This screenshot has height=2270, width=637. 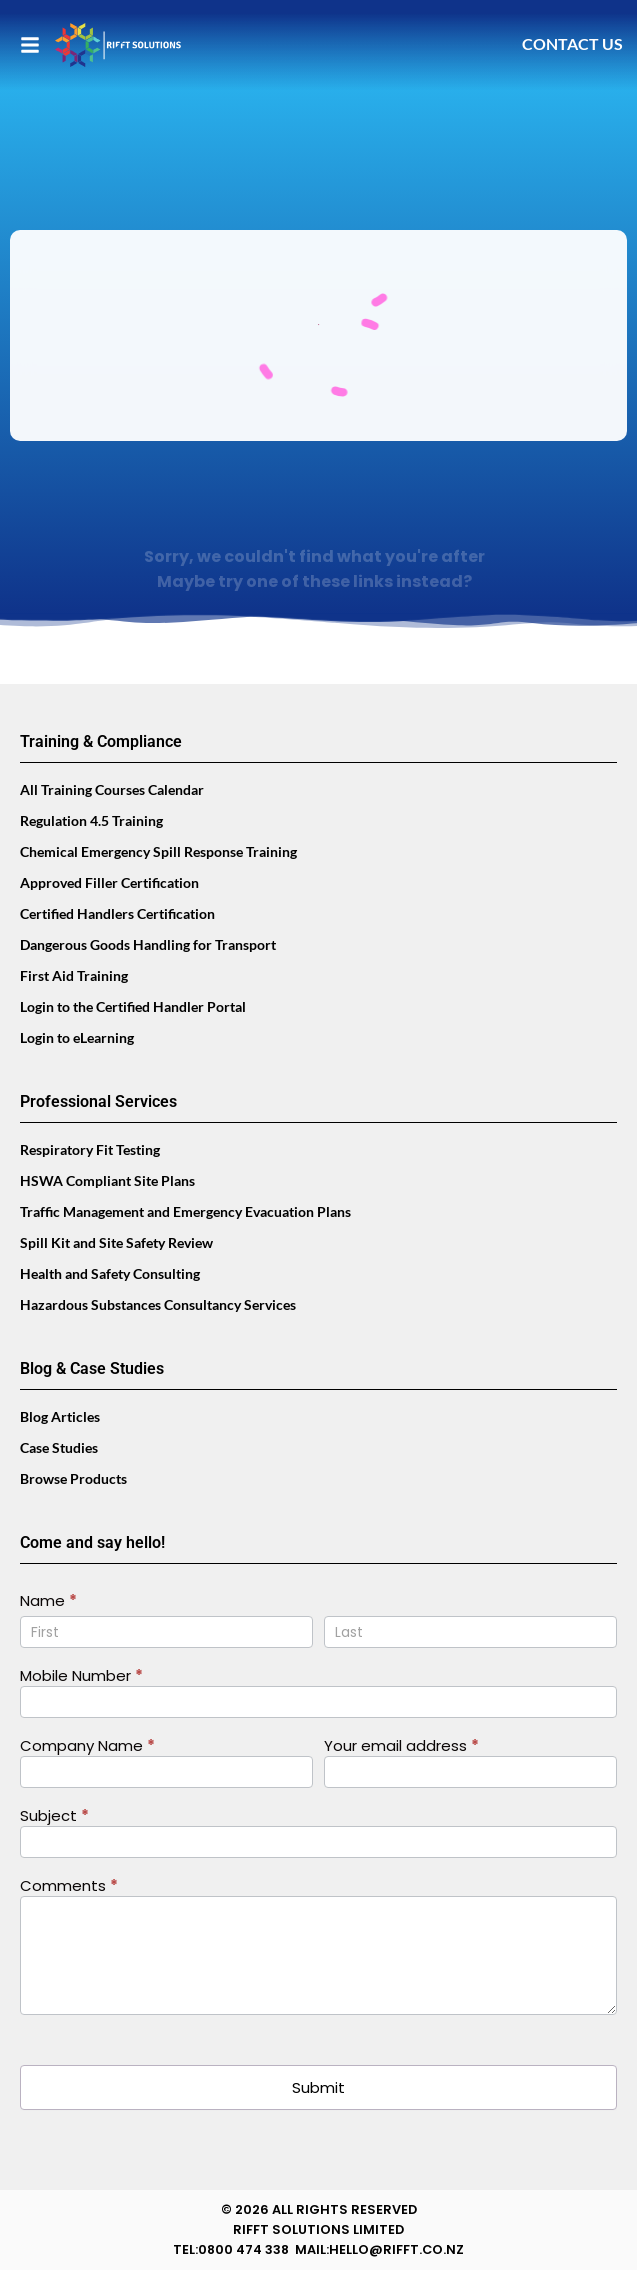 I want to click on Login to the Certified Handler Portal, so click(x=133, y=1006).